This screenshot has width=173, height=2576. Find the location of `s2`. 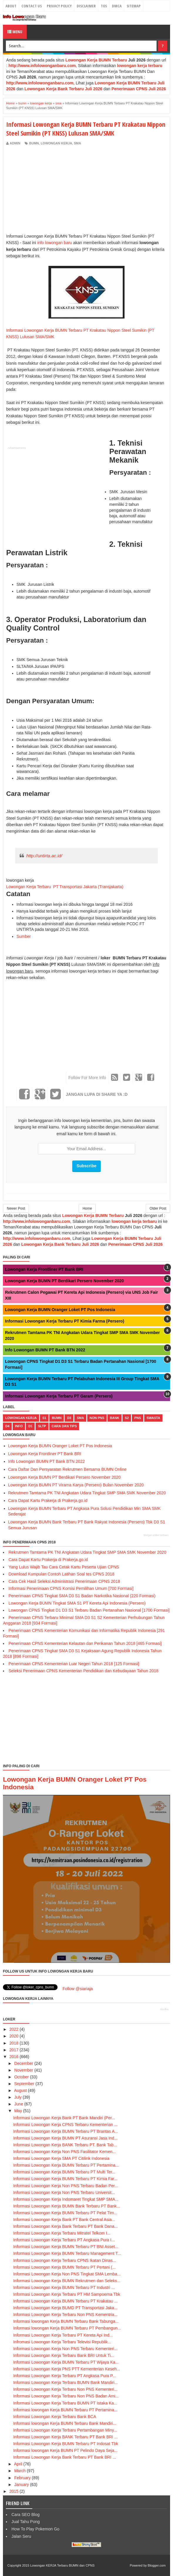

s2 is located at coordinates (127, 1418).